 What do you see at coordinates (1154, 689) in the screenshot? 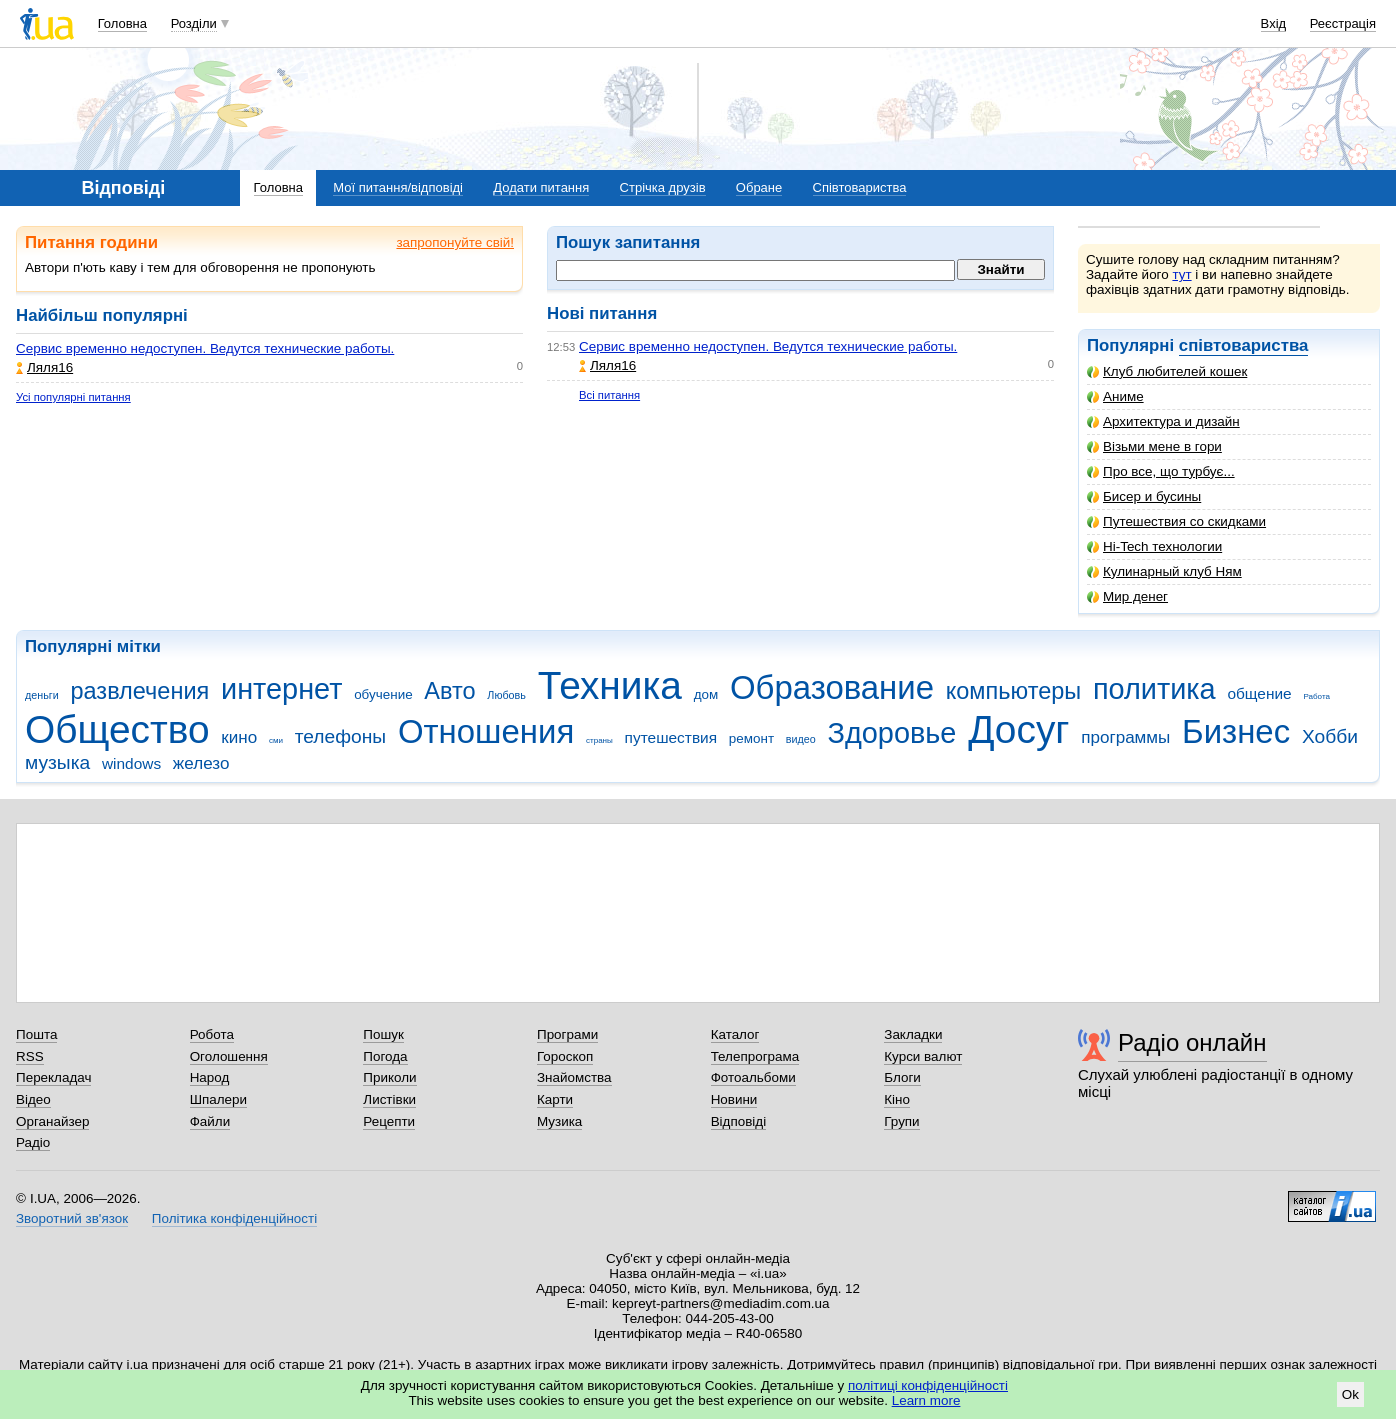
I see `политика` at bounding box center [1154, 689].